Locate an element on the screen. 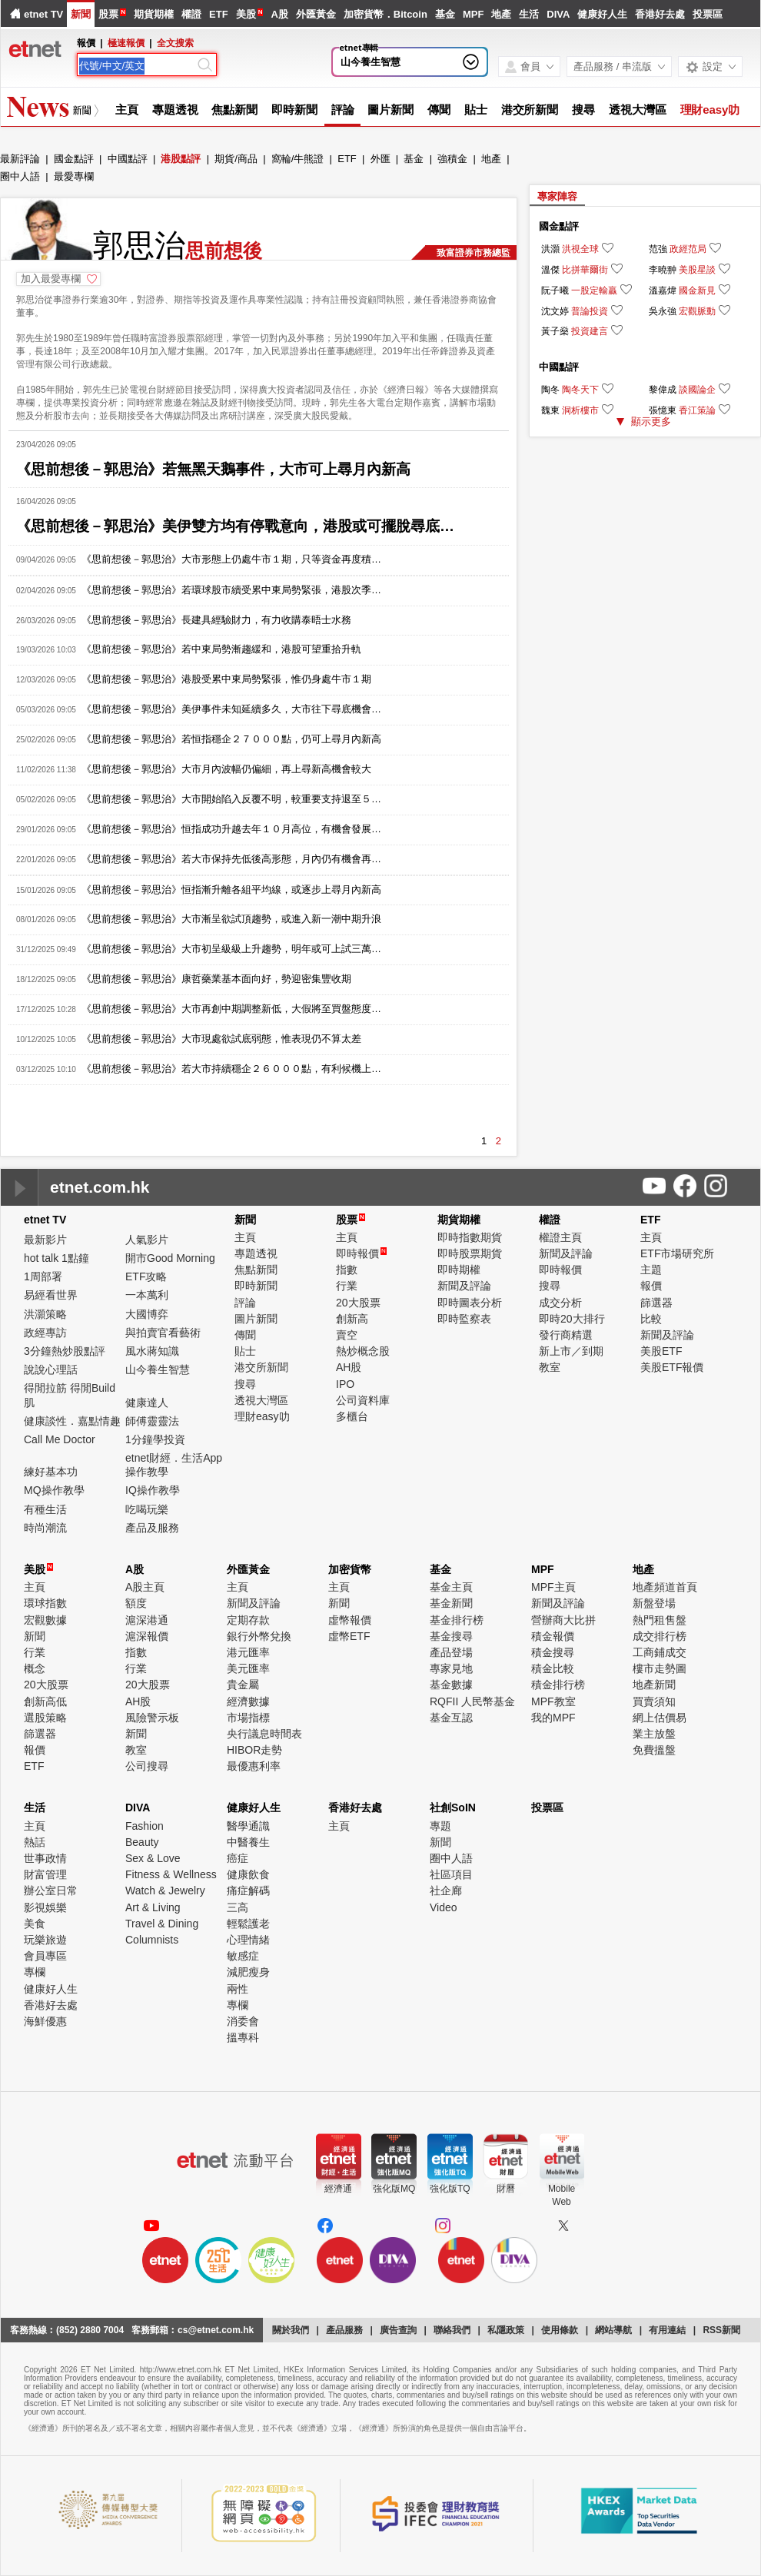 The width and height of the screenshot is (761, 2576). MPF is located at coordinates (473, 14).